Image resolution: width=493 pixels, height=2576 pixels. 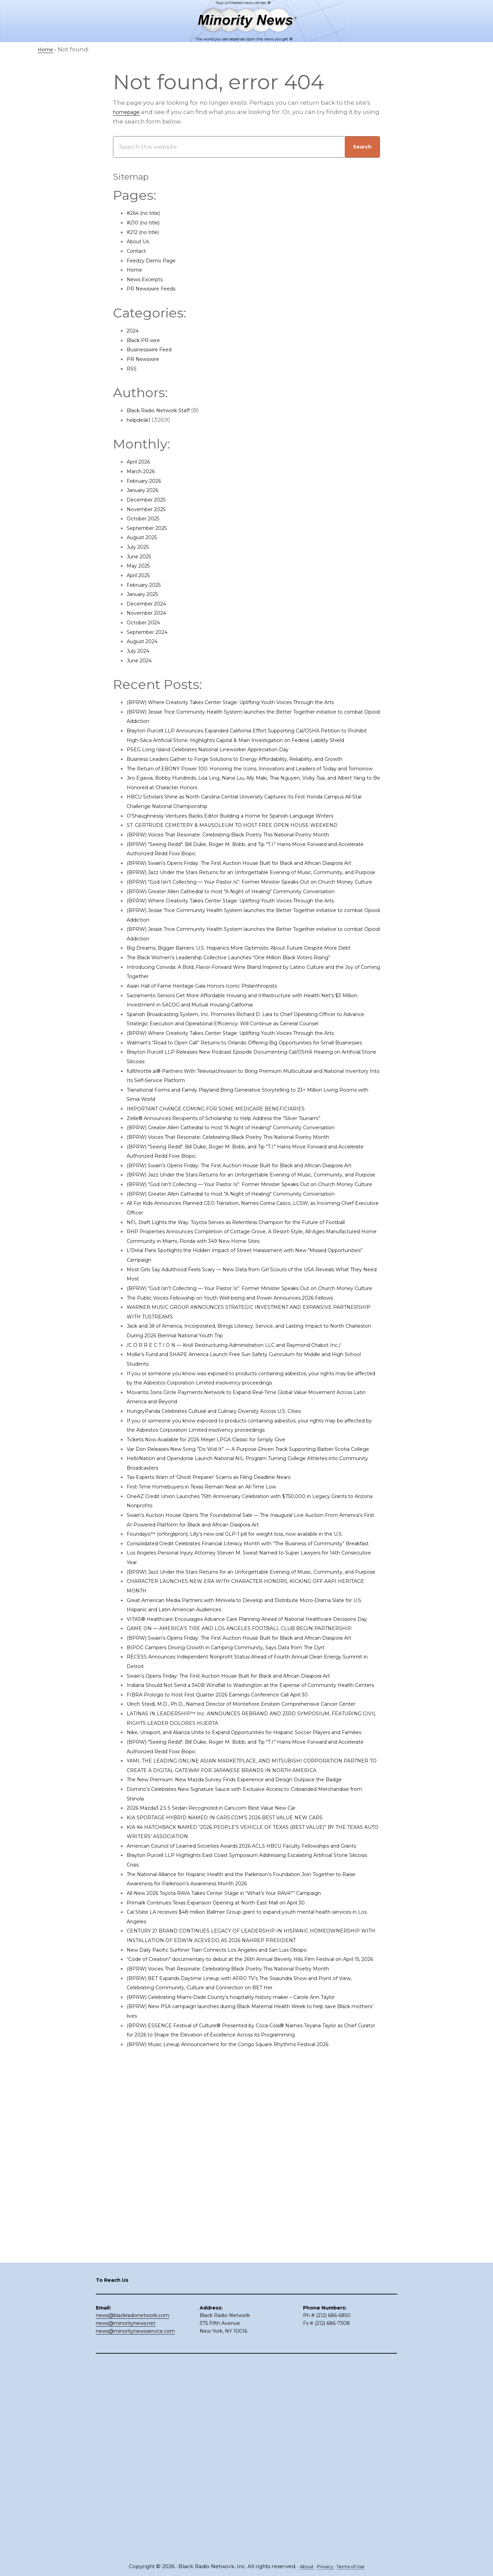 I want to click on June 2024, so click(x=142, y=660).